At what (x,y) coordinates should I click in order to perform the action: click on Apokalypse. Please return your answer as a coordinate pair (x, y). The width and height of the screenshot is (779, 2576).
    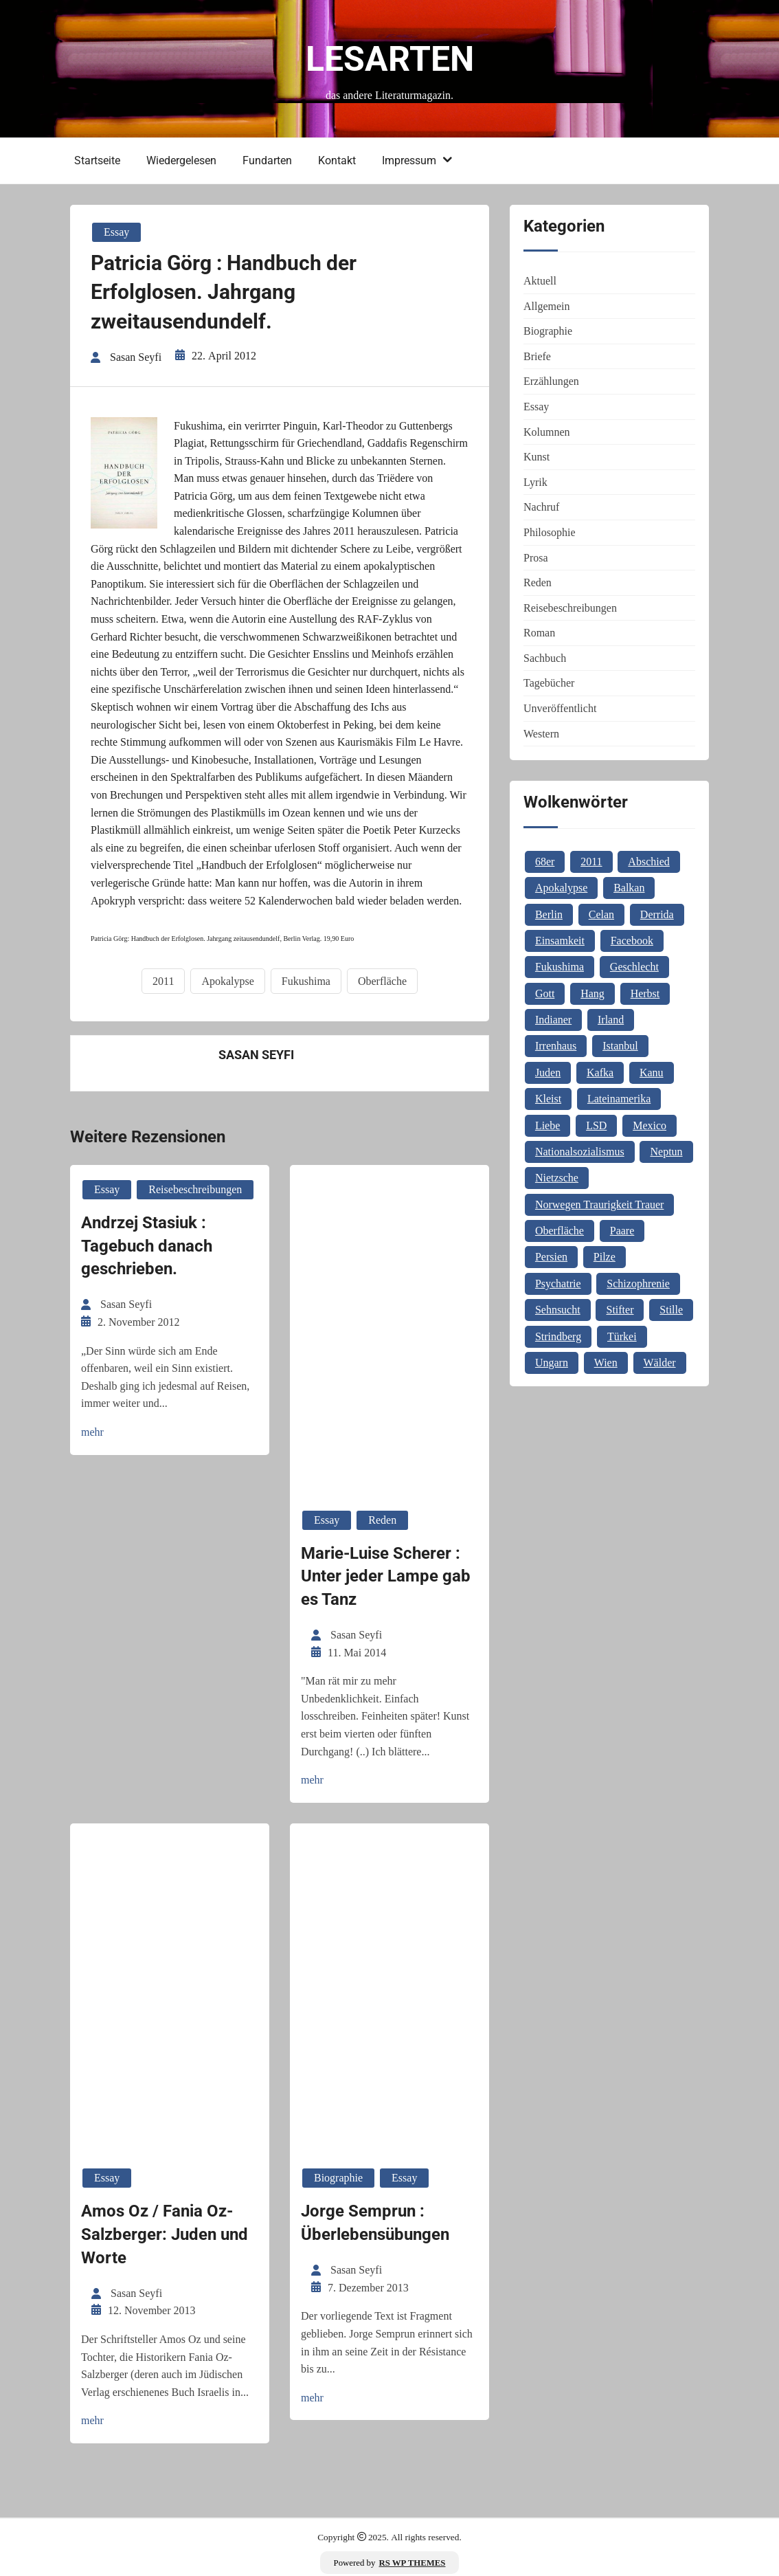
    Looking at the image, I should click on (227, 982).